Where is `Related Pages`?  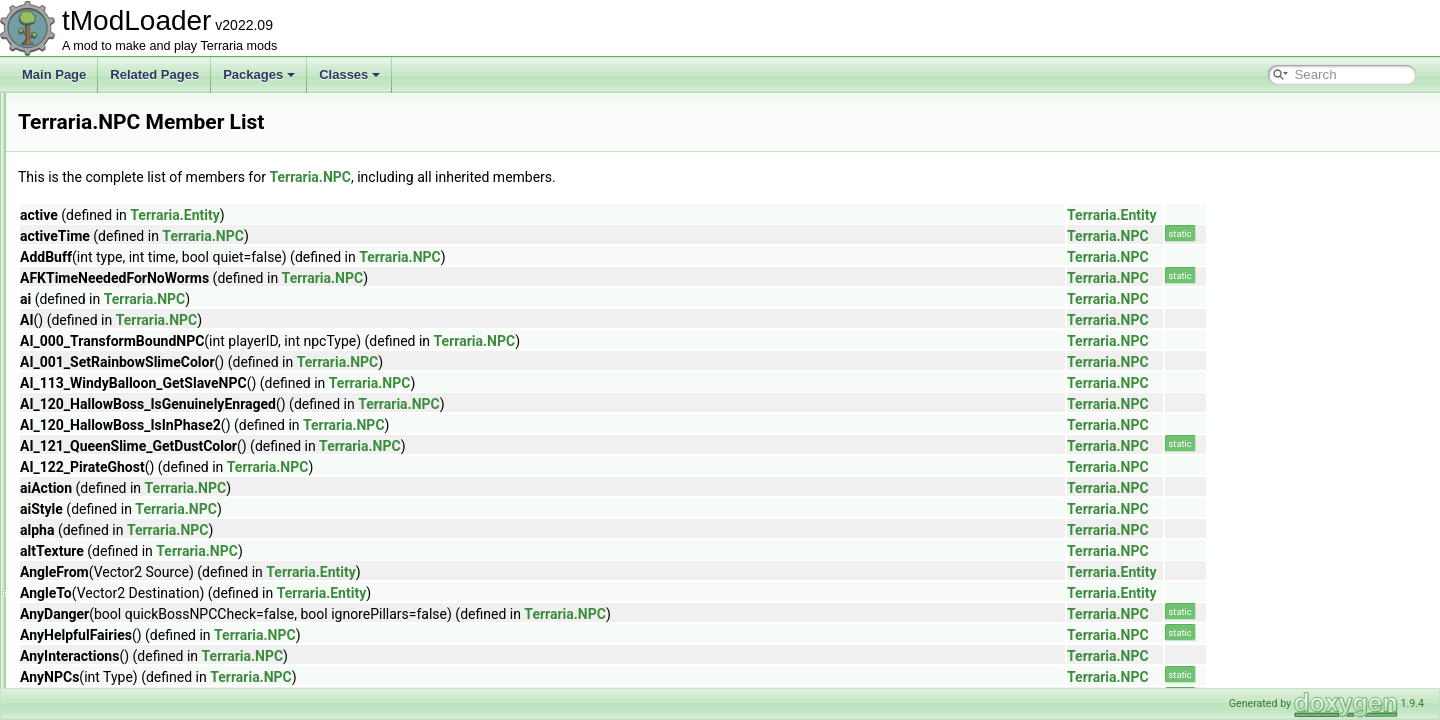
Related Pages is located at coordinates (154, 74).